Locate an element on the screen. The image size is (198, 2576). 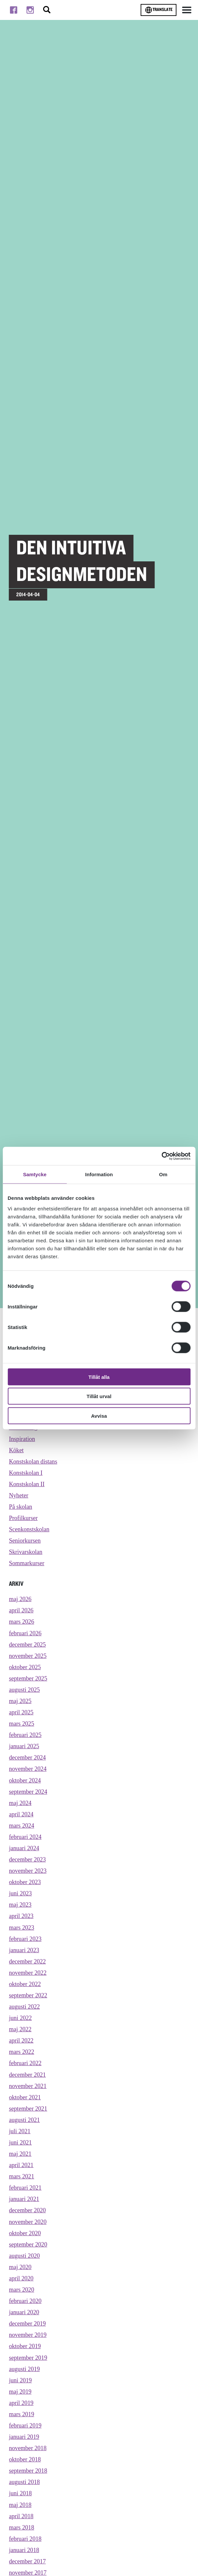
december 2017 is located at coordinates (27, 2562).